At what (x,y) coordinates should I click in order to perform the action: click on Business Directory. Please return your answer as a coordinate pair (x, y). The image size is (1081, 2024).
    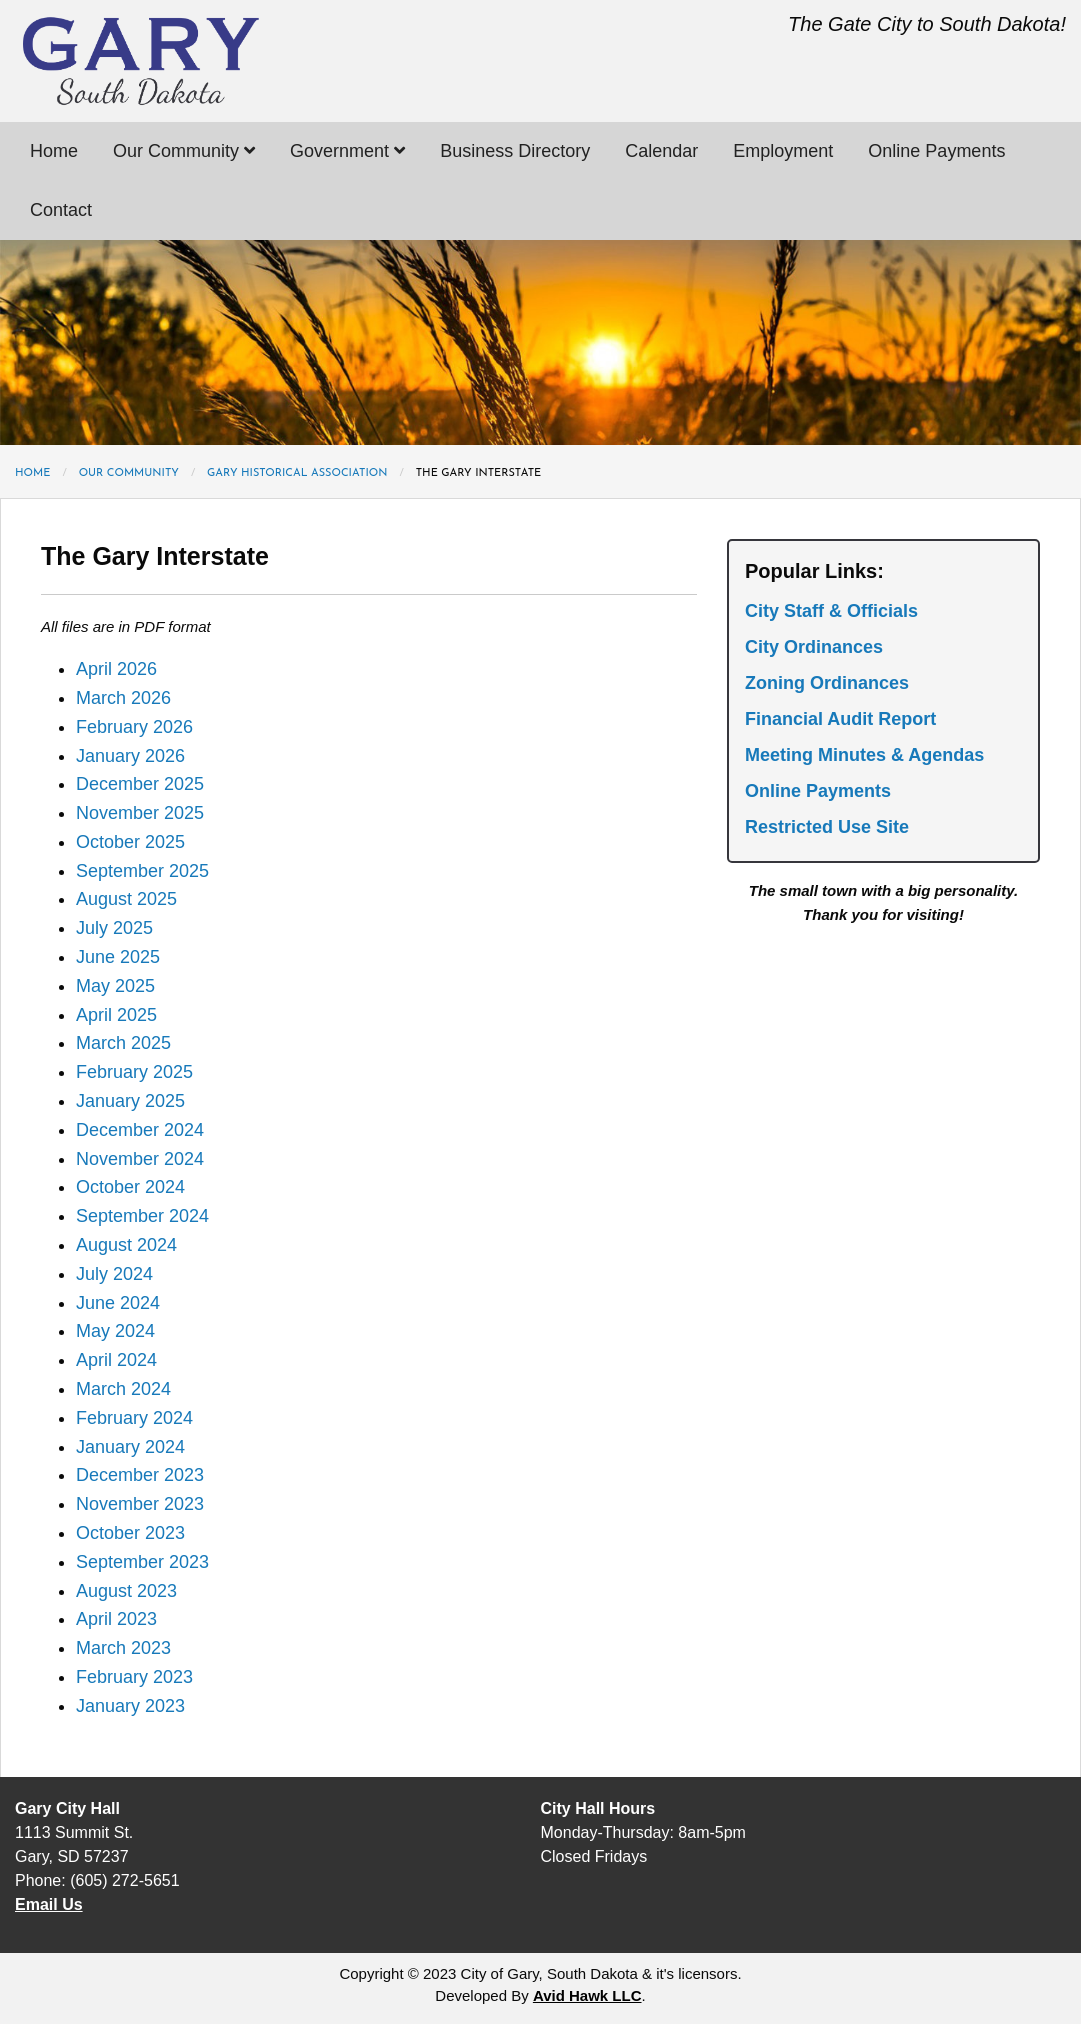
    Looking at the image, I should click on (515, 151).